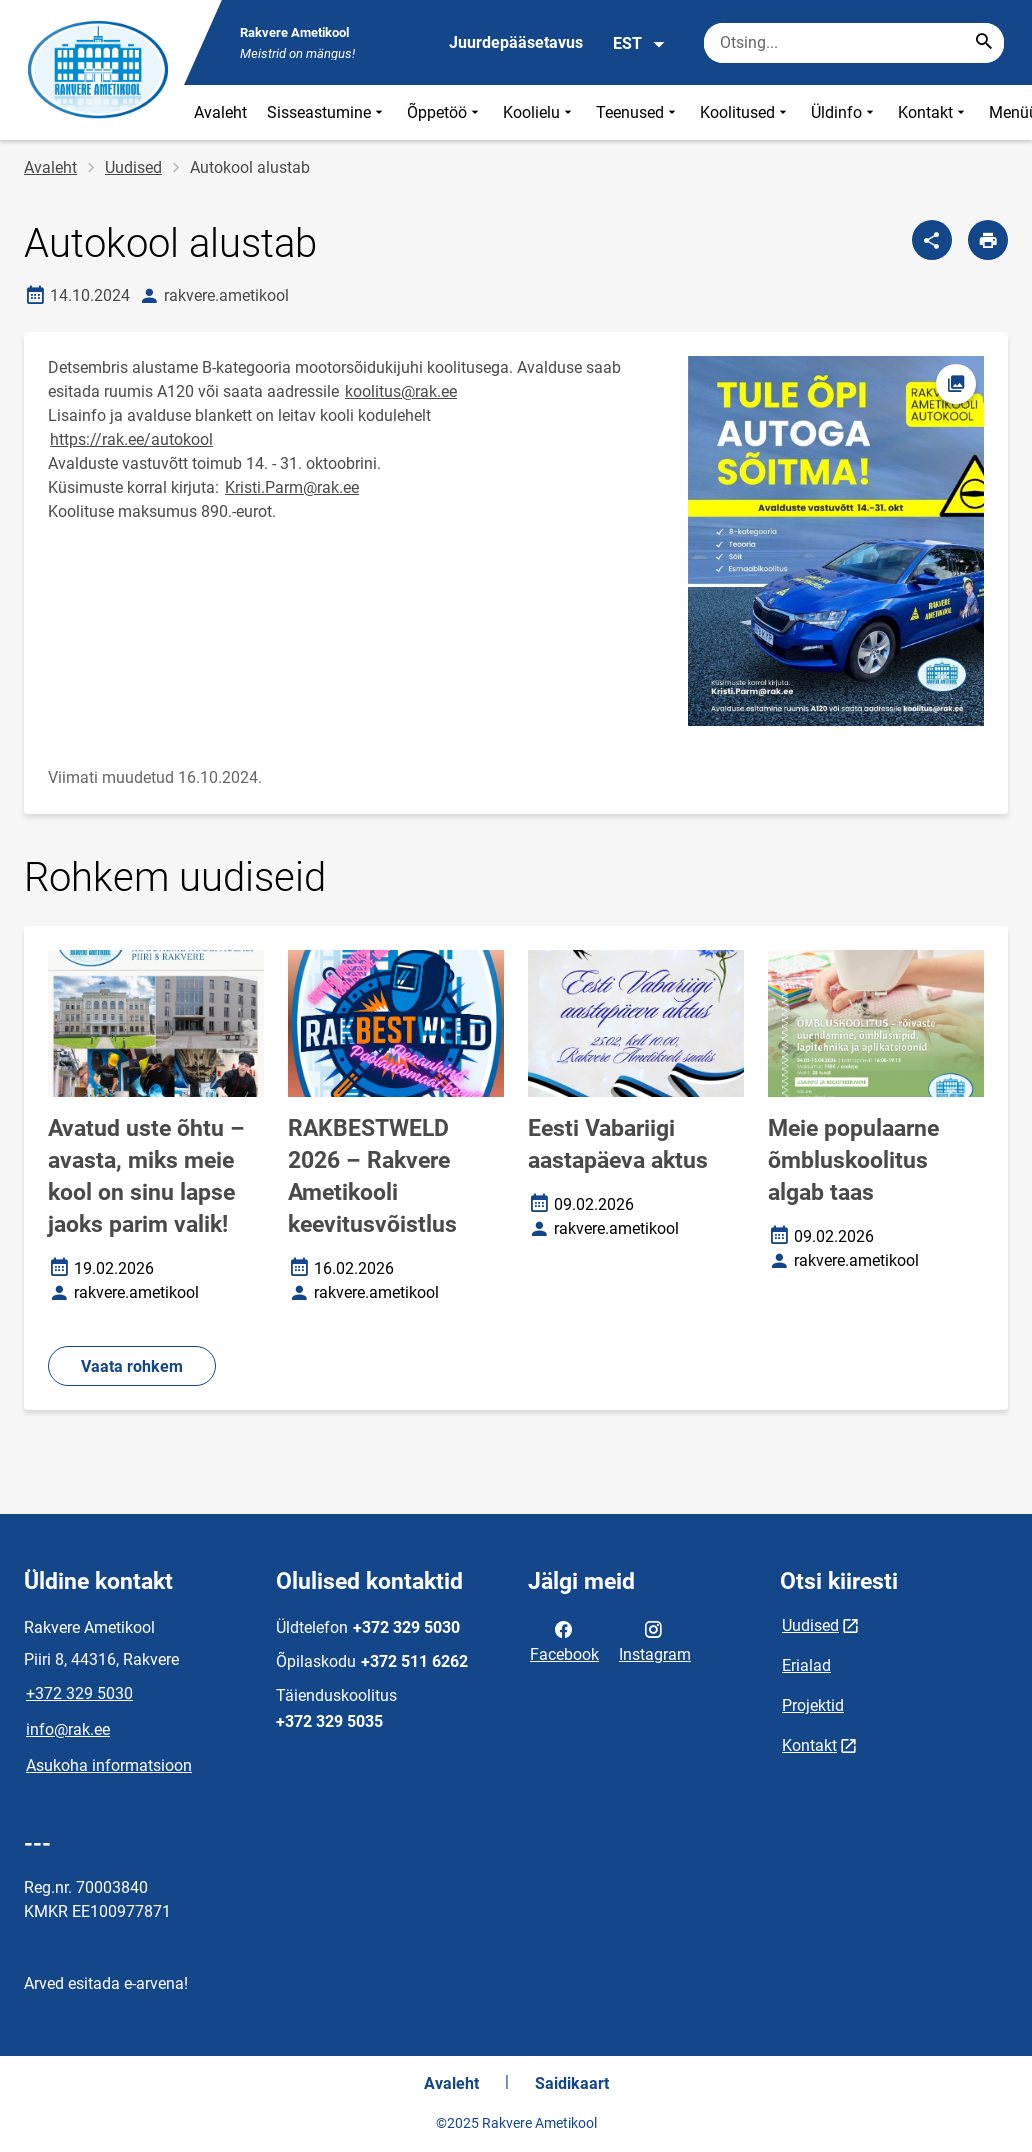 The width and height of the screenshot is (1032, 2152). I want to click on info@rak.ee, so click(68, 1729).